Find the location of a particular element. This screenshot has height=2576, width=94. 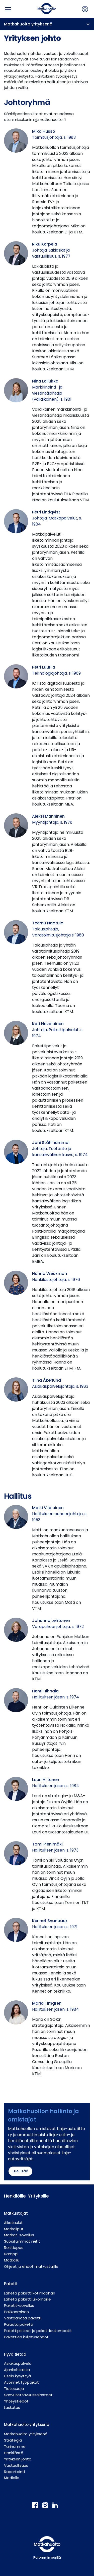

Saavutettavuusselosteet is located at coordinates (28, 2394).